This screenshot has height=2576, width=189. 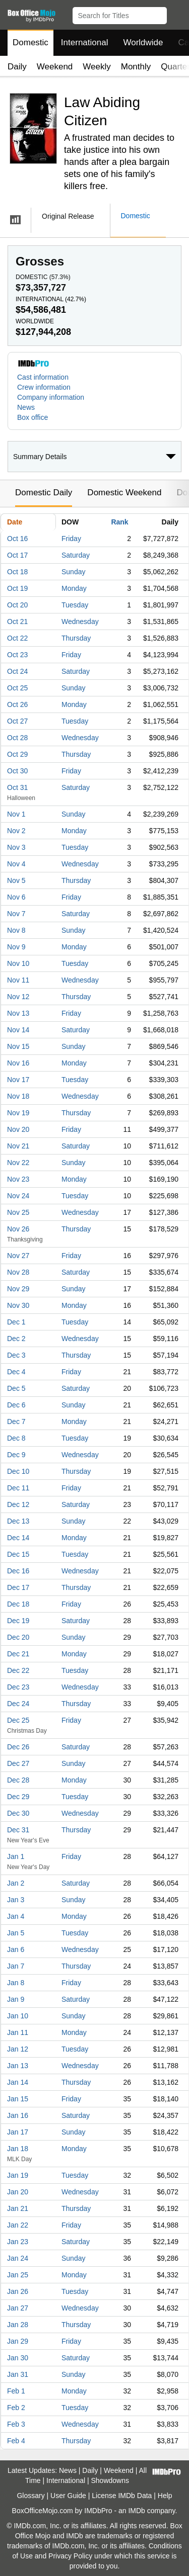 I want to click on Jan 5, so click(x=15, y=1933).